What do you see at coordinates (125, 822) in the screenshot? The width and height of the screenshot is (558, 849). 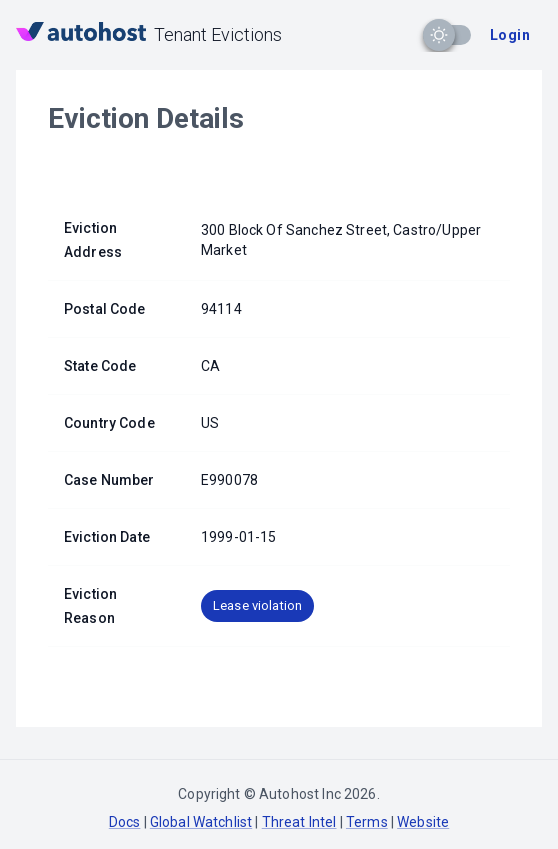 I see `Docs` at bounding box center [125, 822].